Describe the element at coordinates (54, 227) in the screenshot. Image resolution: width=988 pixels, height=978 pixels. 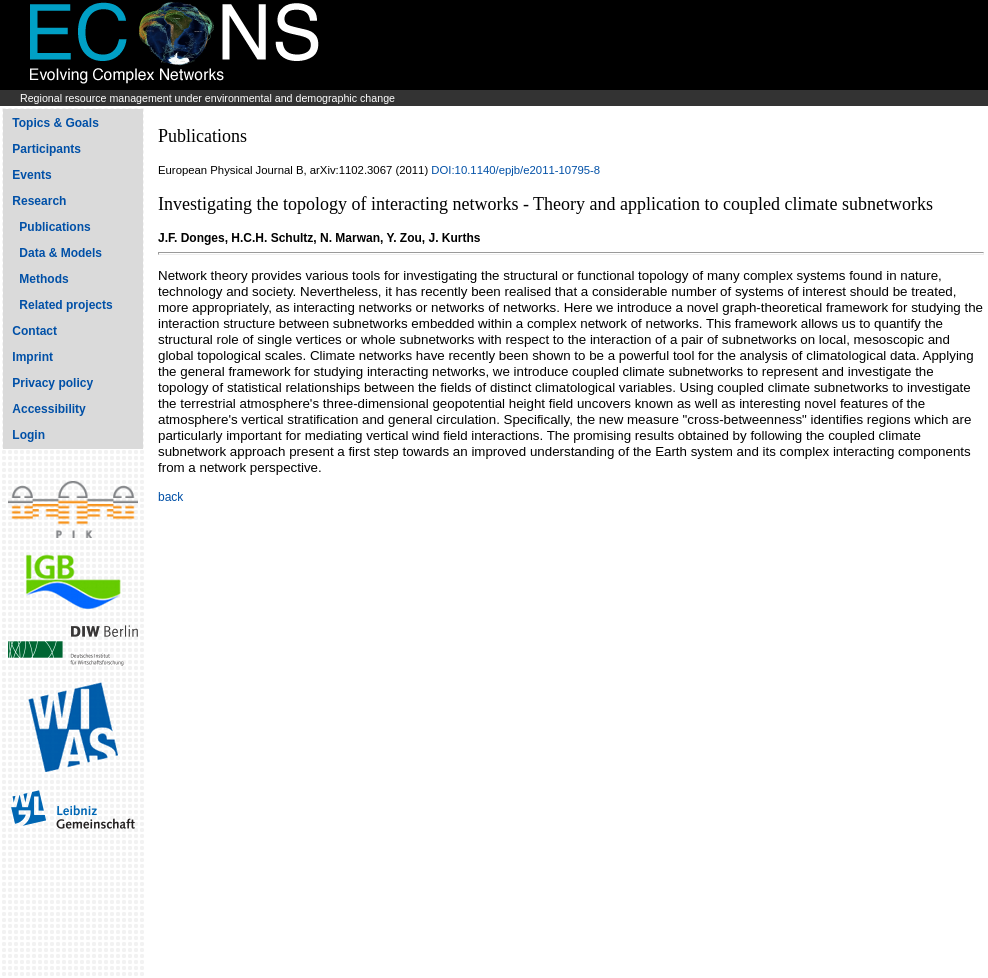
I see `Publications` at that location.